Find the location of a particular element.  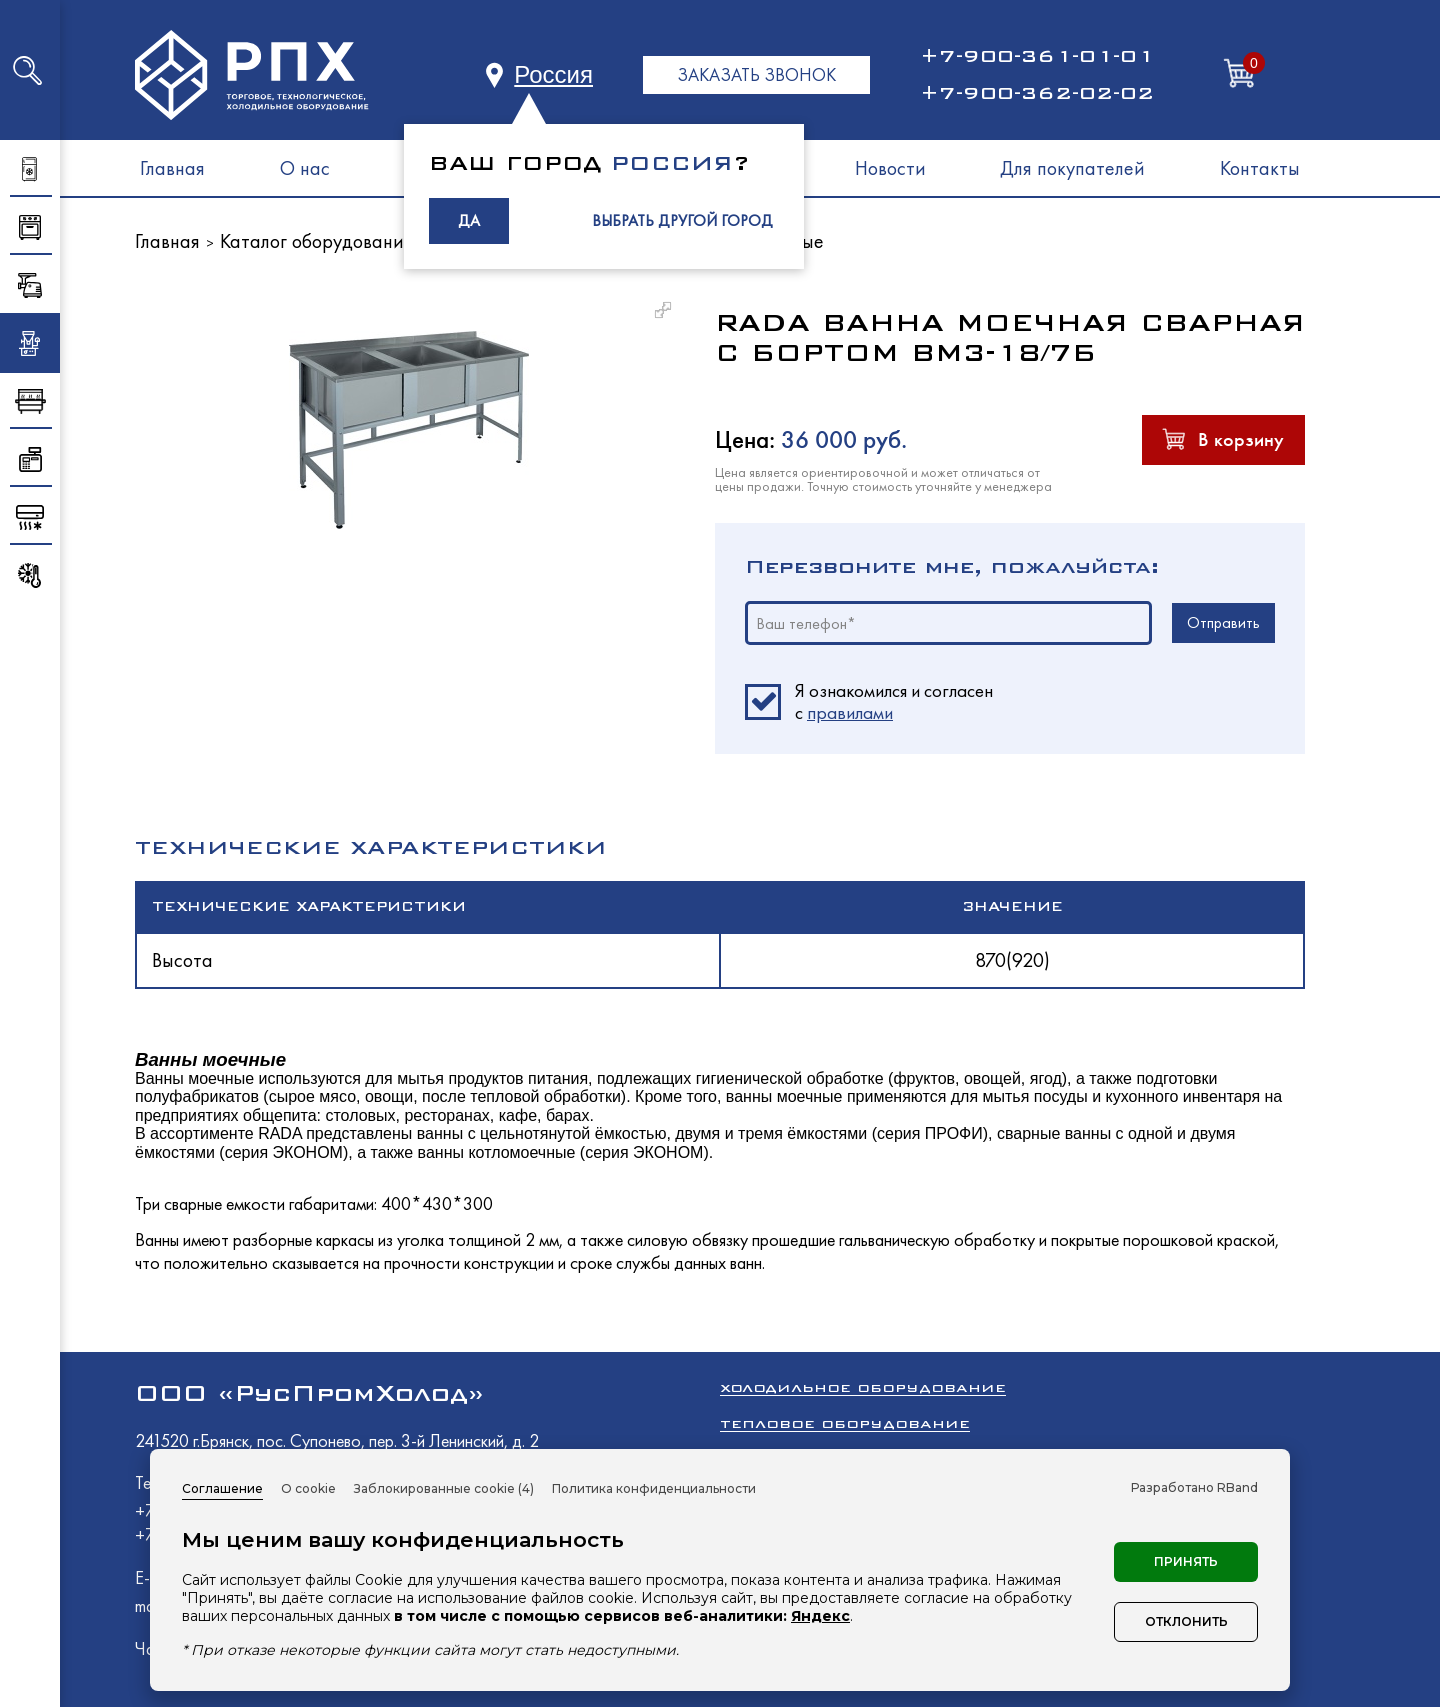

Контакты is located at coordinates (1260, 168).